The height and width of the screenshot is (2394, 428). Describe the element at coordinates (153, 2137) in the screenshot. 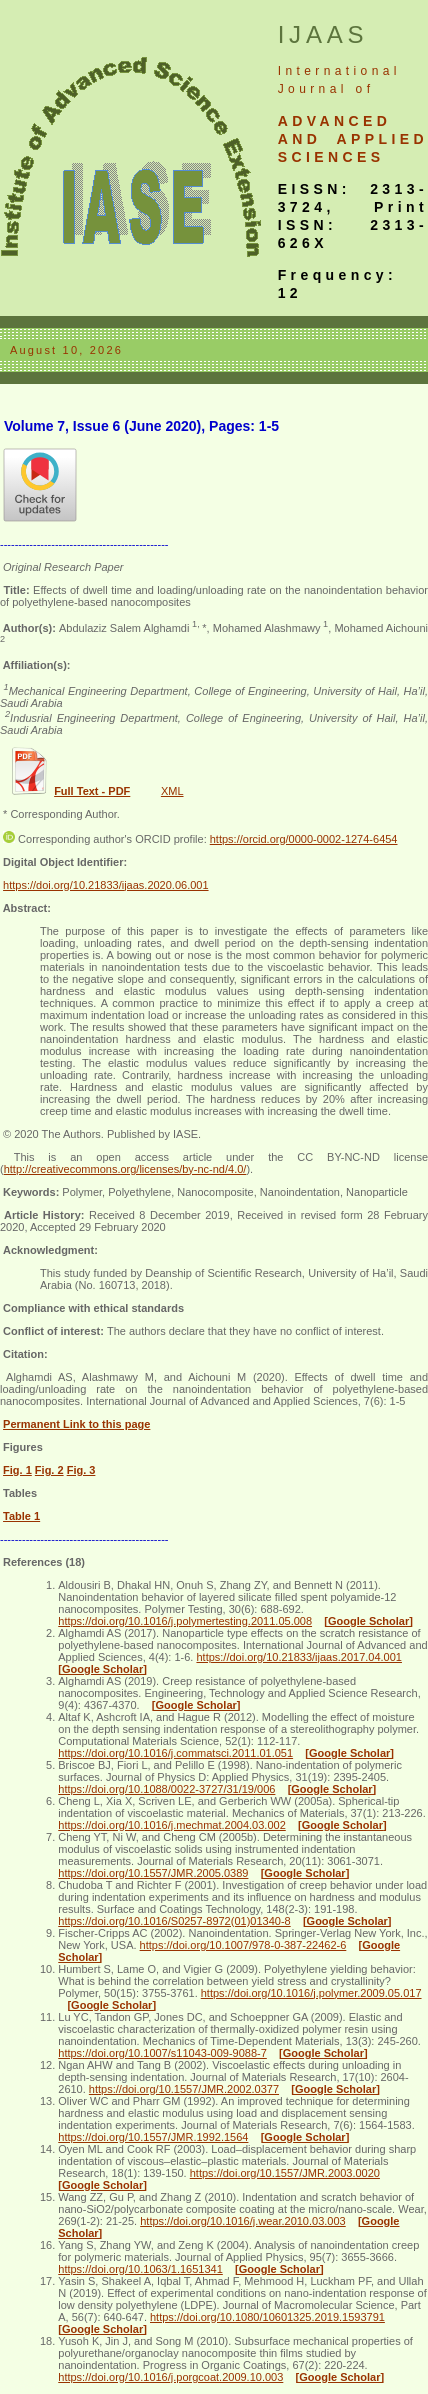

I see `https://doi.org/10.1557/JMR.1992.1564` at that location.